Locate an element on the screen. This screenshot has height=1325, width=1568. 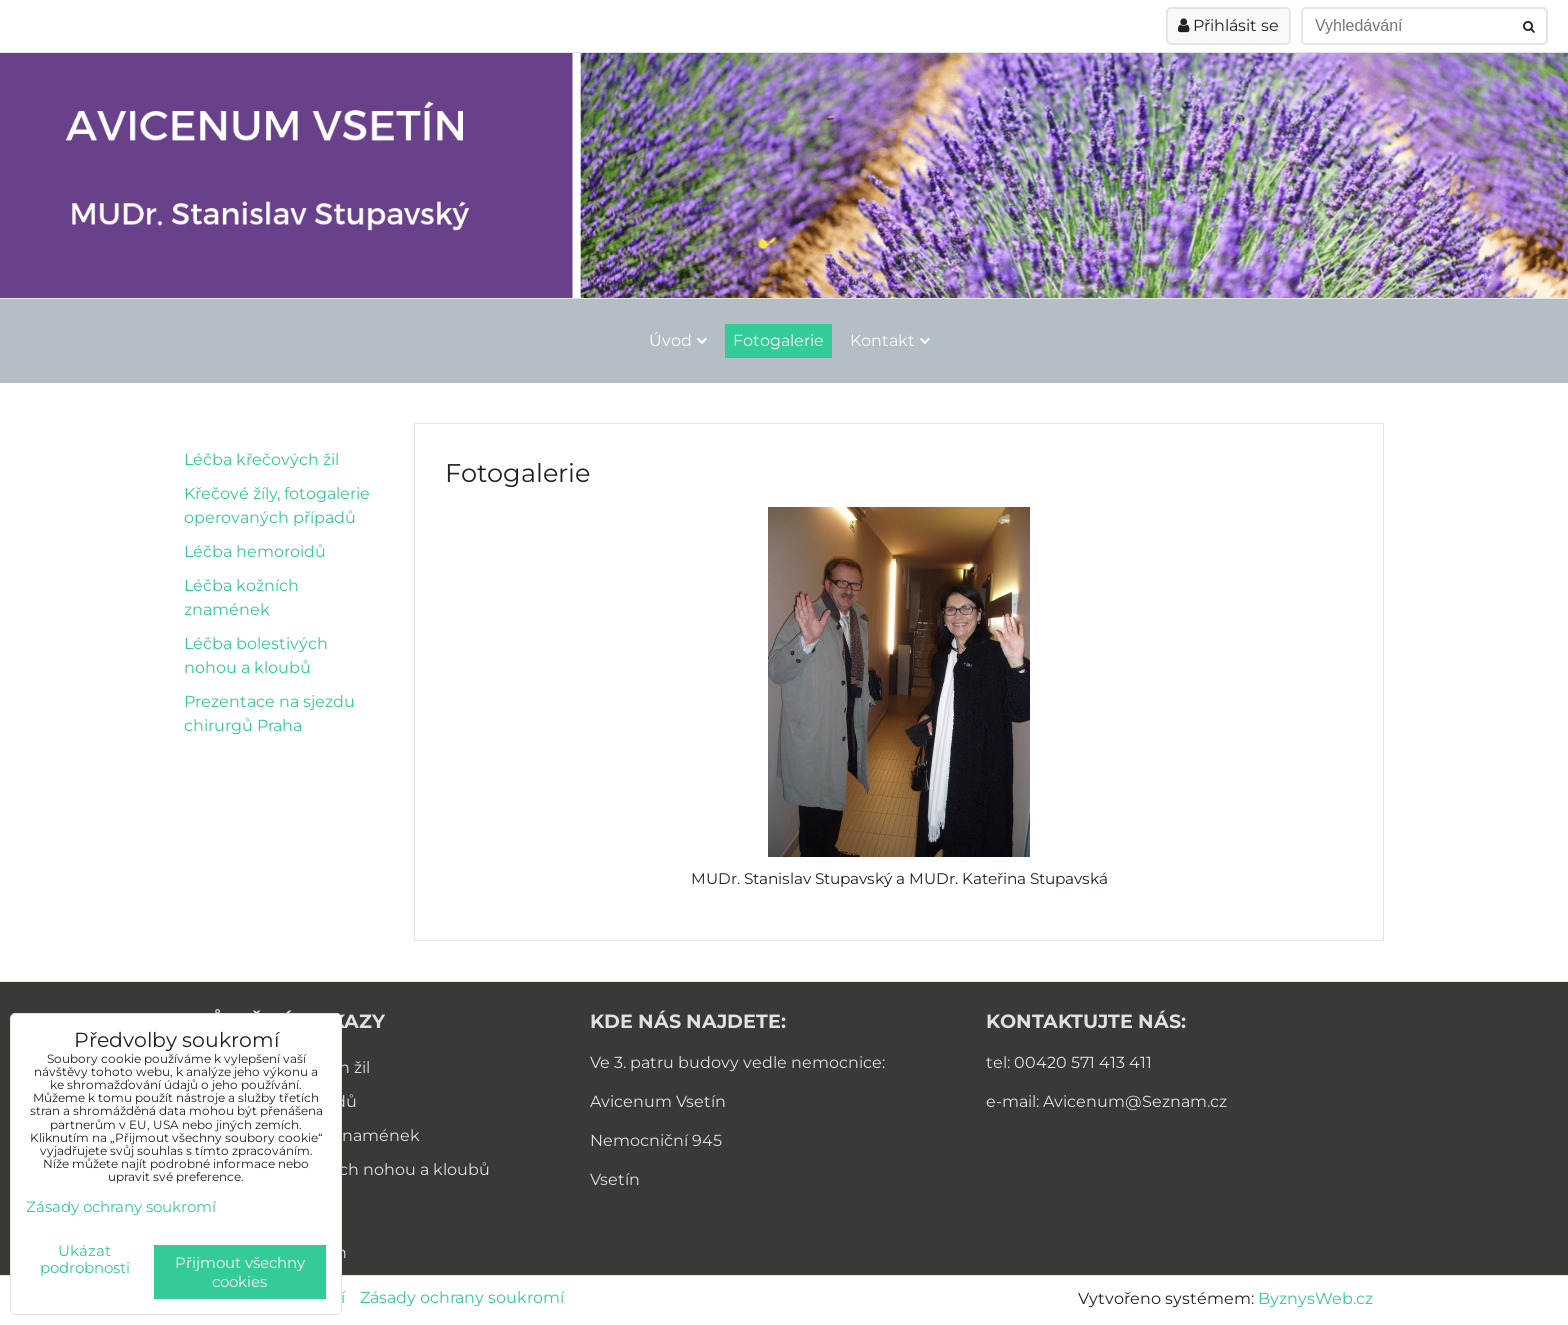
Kontakt is located at coordinates (890, 340).